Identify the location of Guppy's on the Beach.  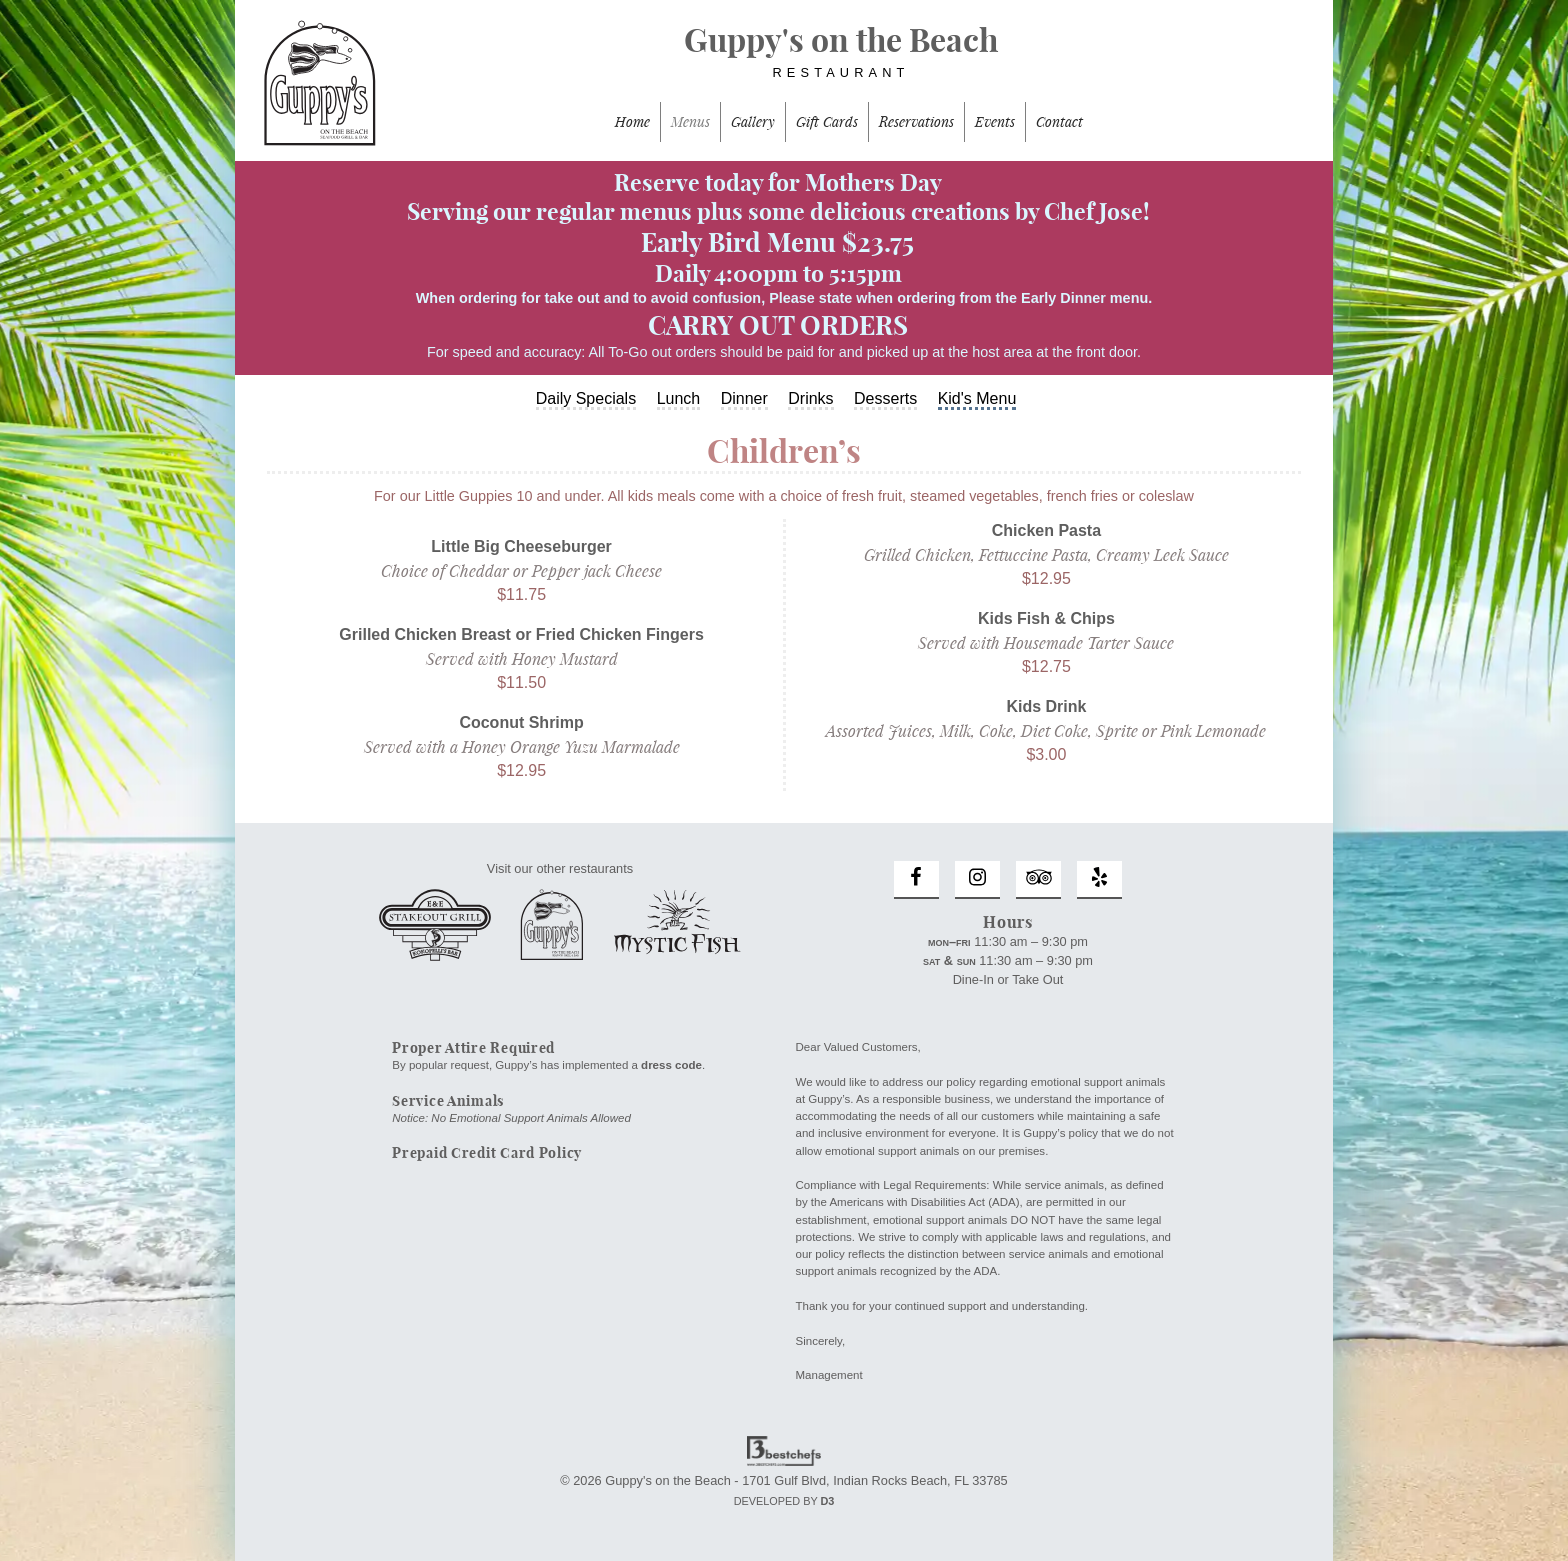
(784, 61).